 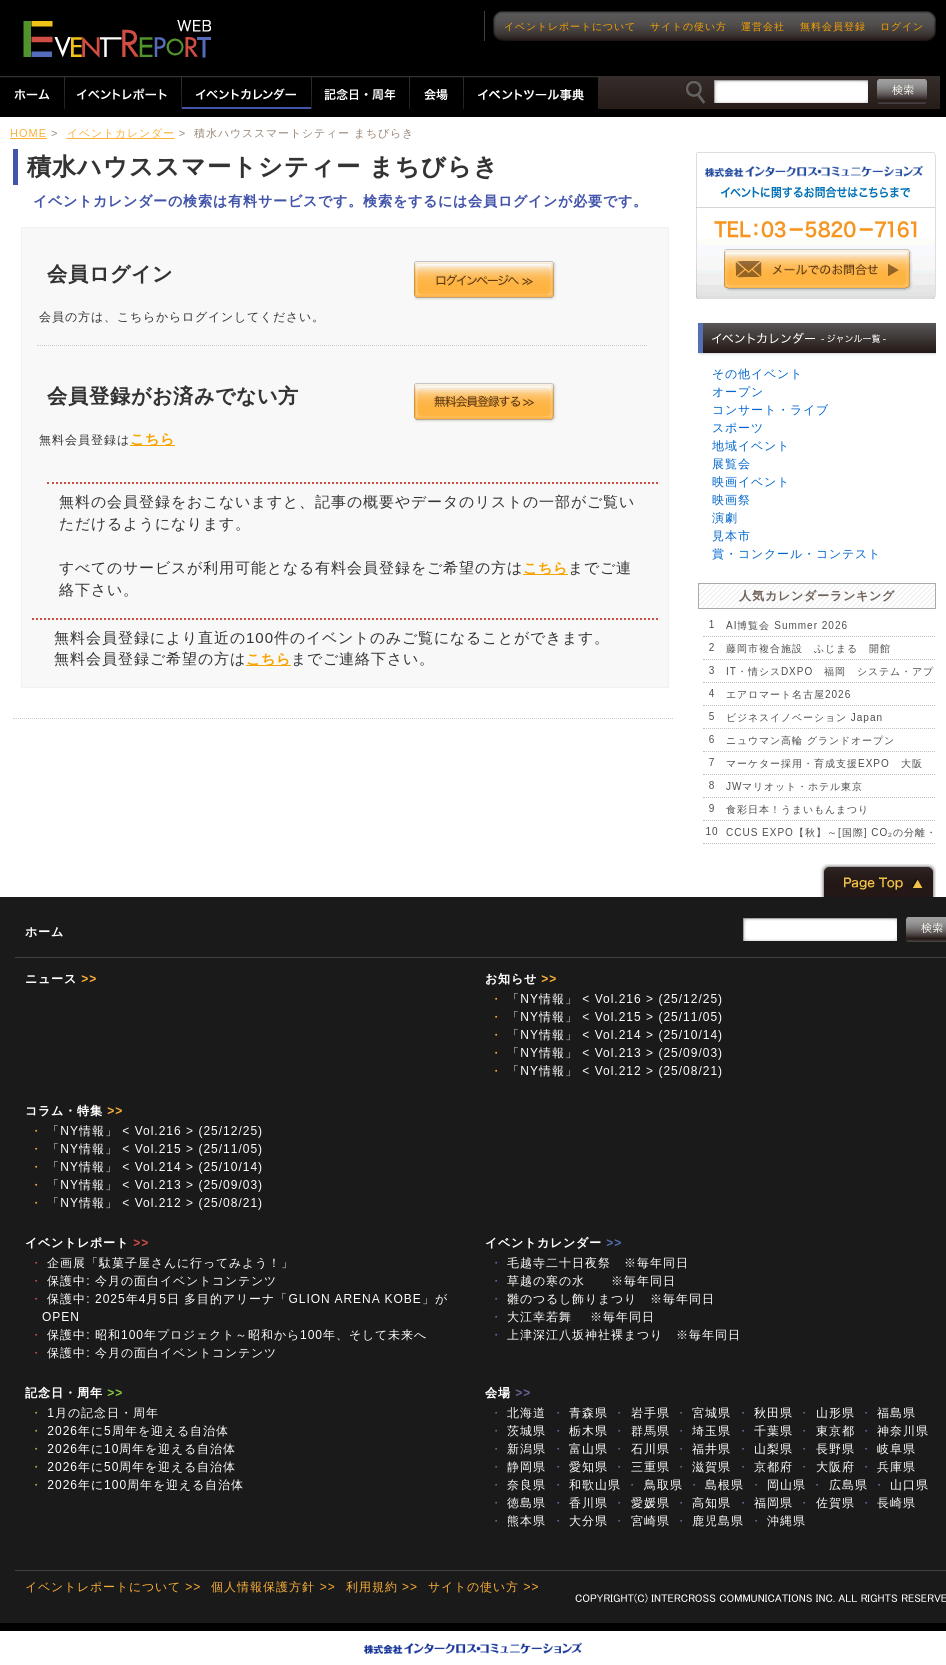 I want to click on こちら, so click(x=152, y=439).